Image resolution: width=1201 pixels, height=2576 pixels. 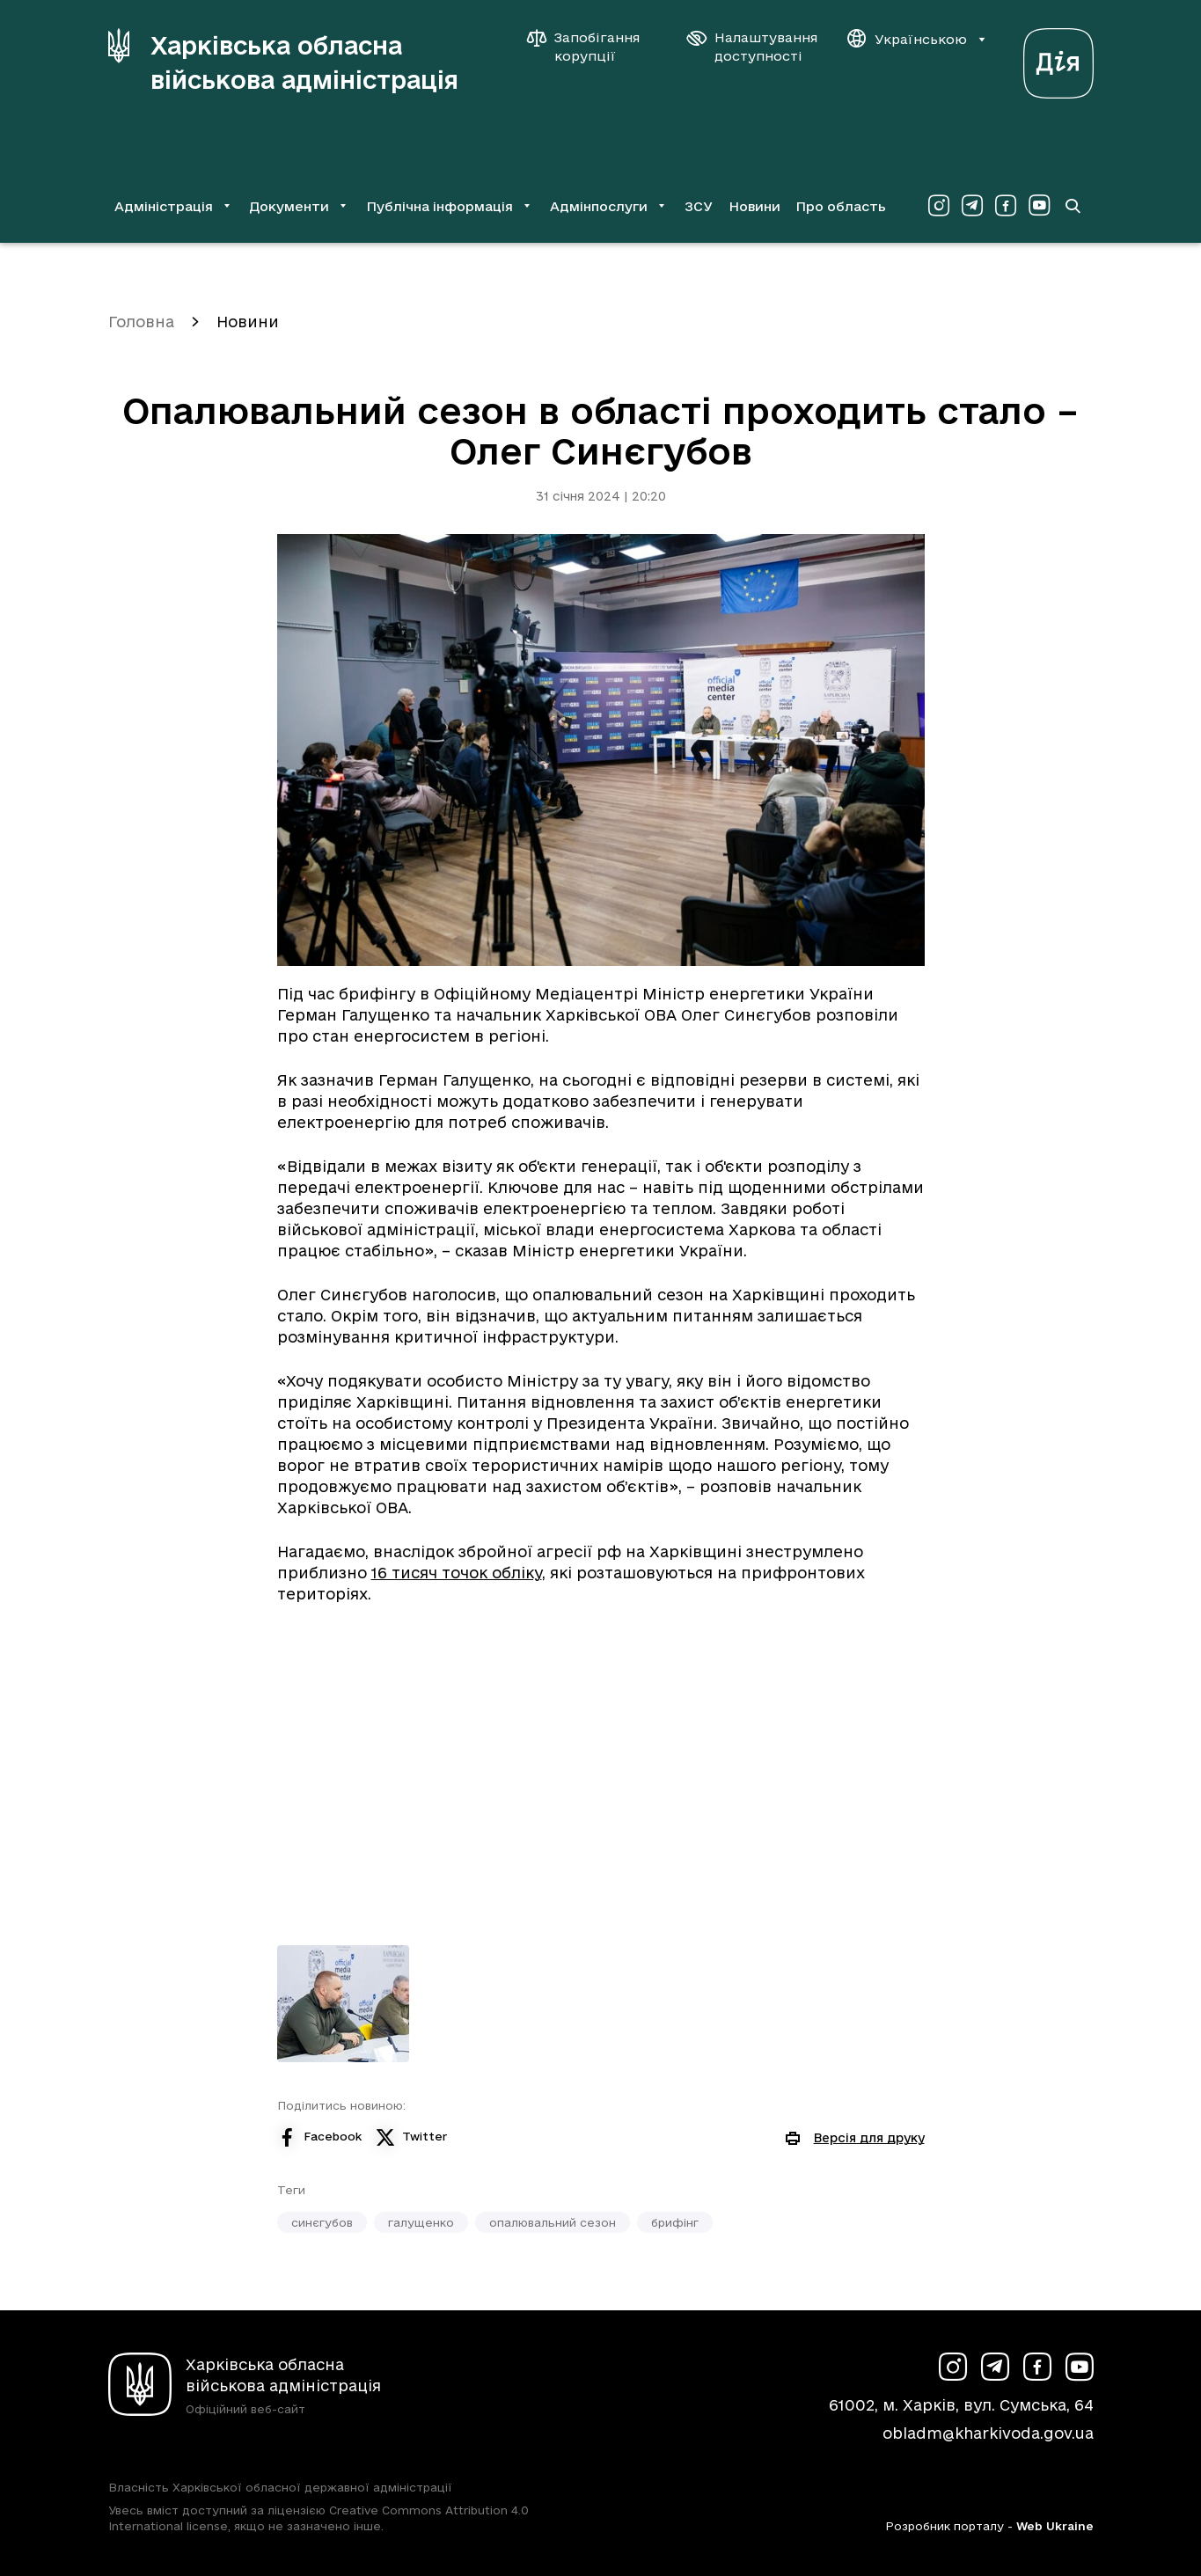 What do you see at coordinates (456, 1572) in the screenshot?
I see `16 тисяч точок обліку` at bounding box center [456, 1572].